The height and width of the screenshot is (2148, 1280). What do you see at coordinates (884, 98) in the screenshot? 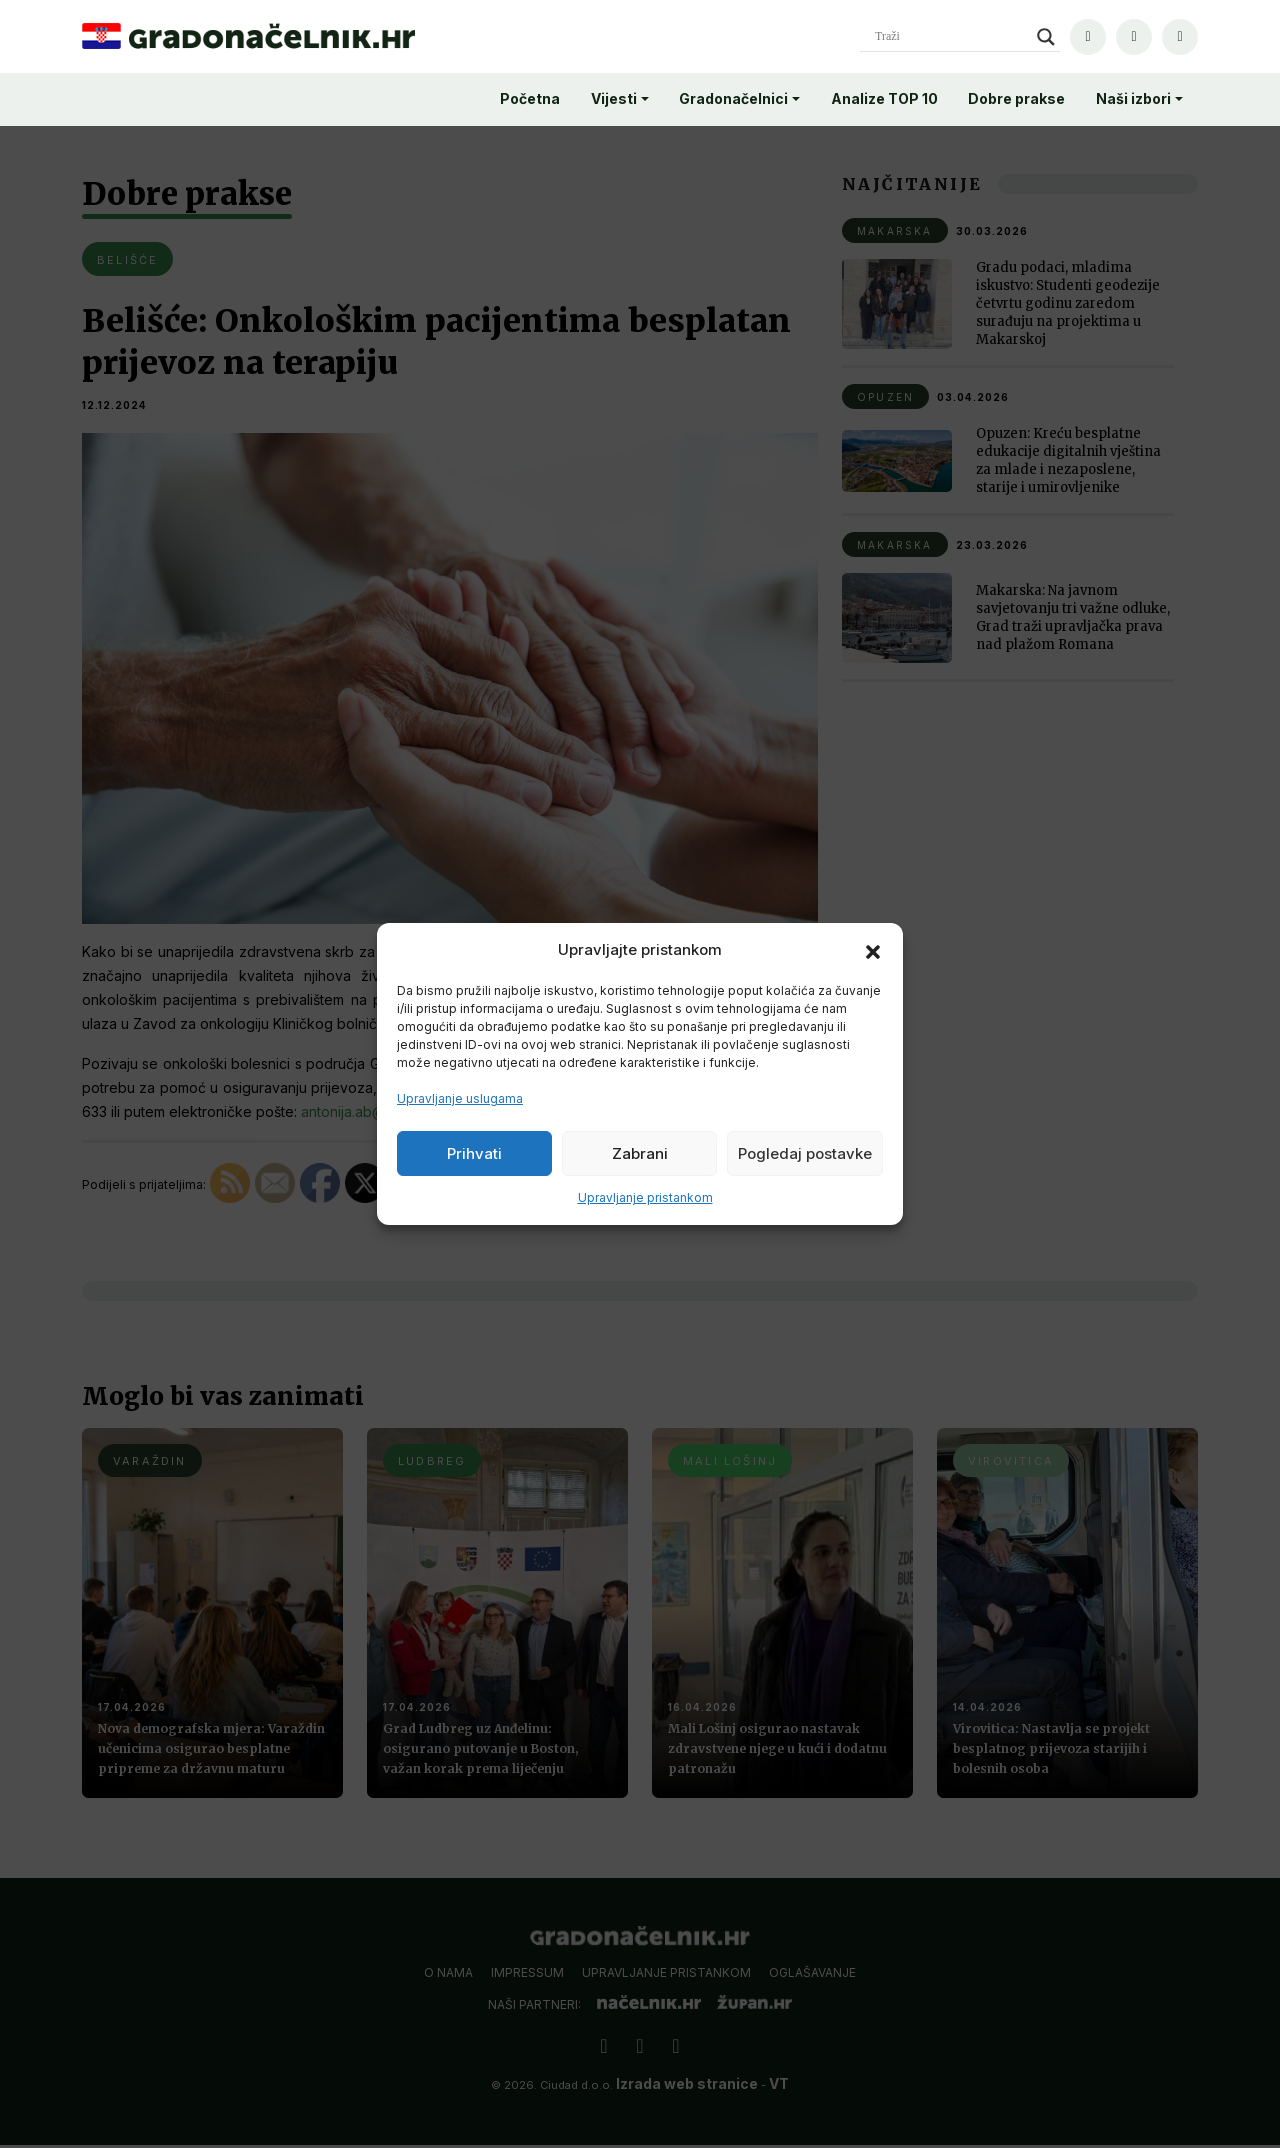
I see `Analize TOP 10` at bounding box center [884, 98].